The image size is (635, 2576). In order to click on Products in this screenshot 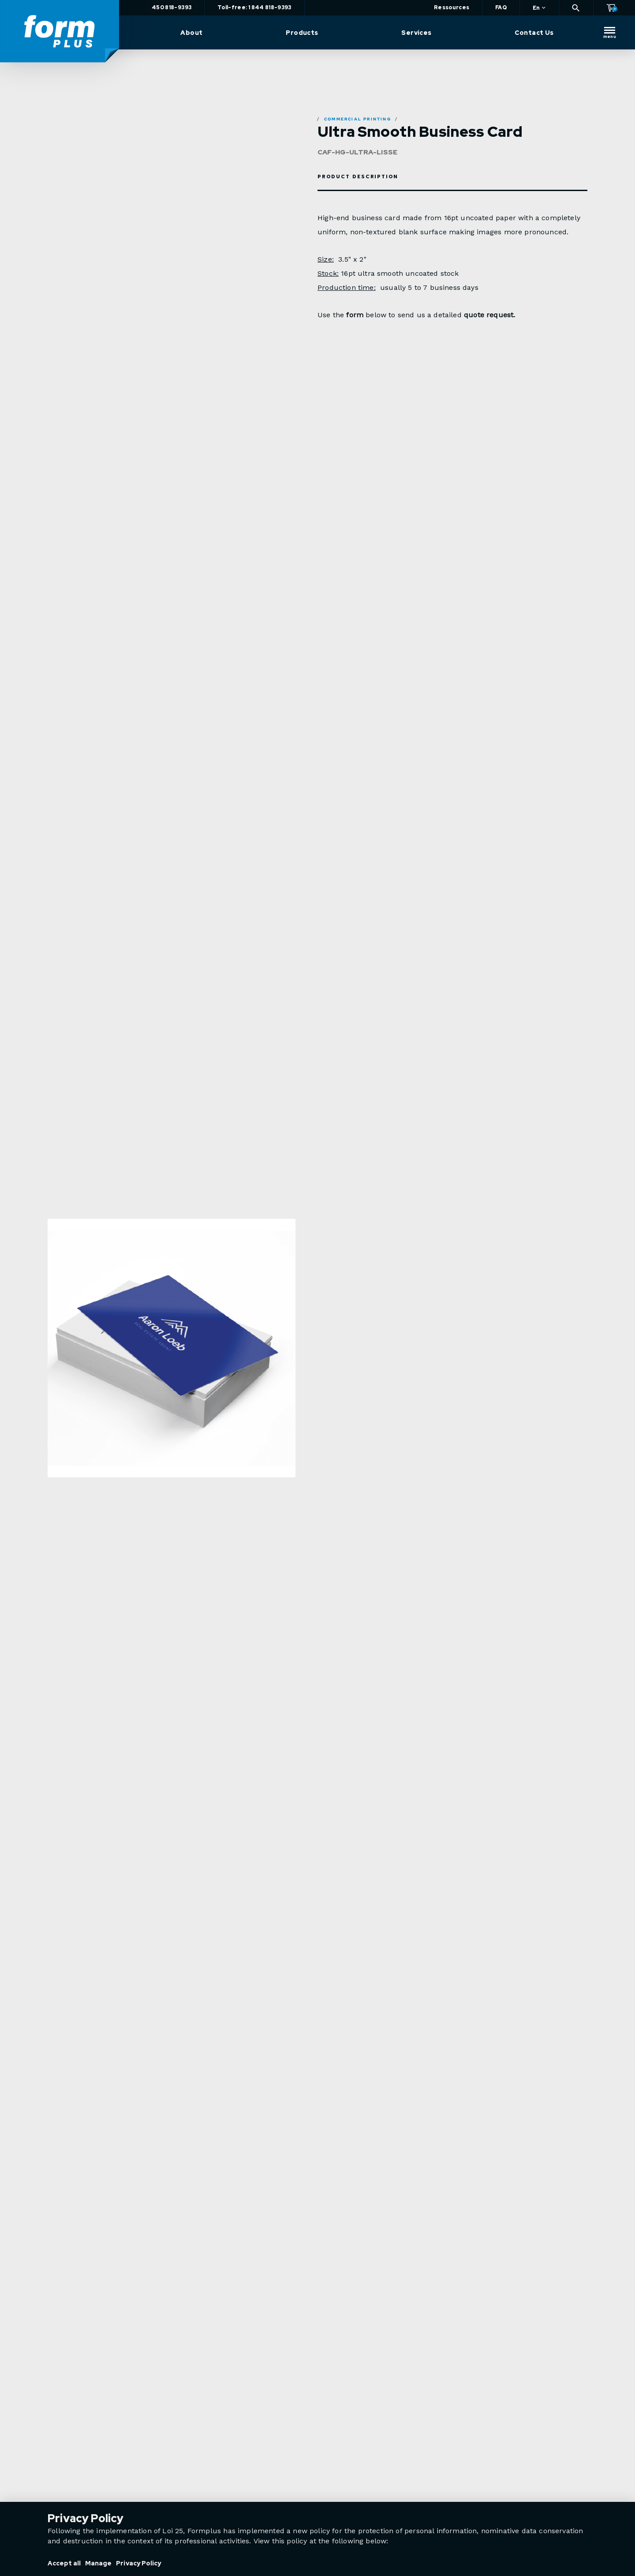, I will do `click(303, 33)`.